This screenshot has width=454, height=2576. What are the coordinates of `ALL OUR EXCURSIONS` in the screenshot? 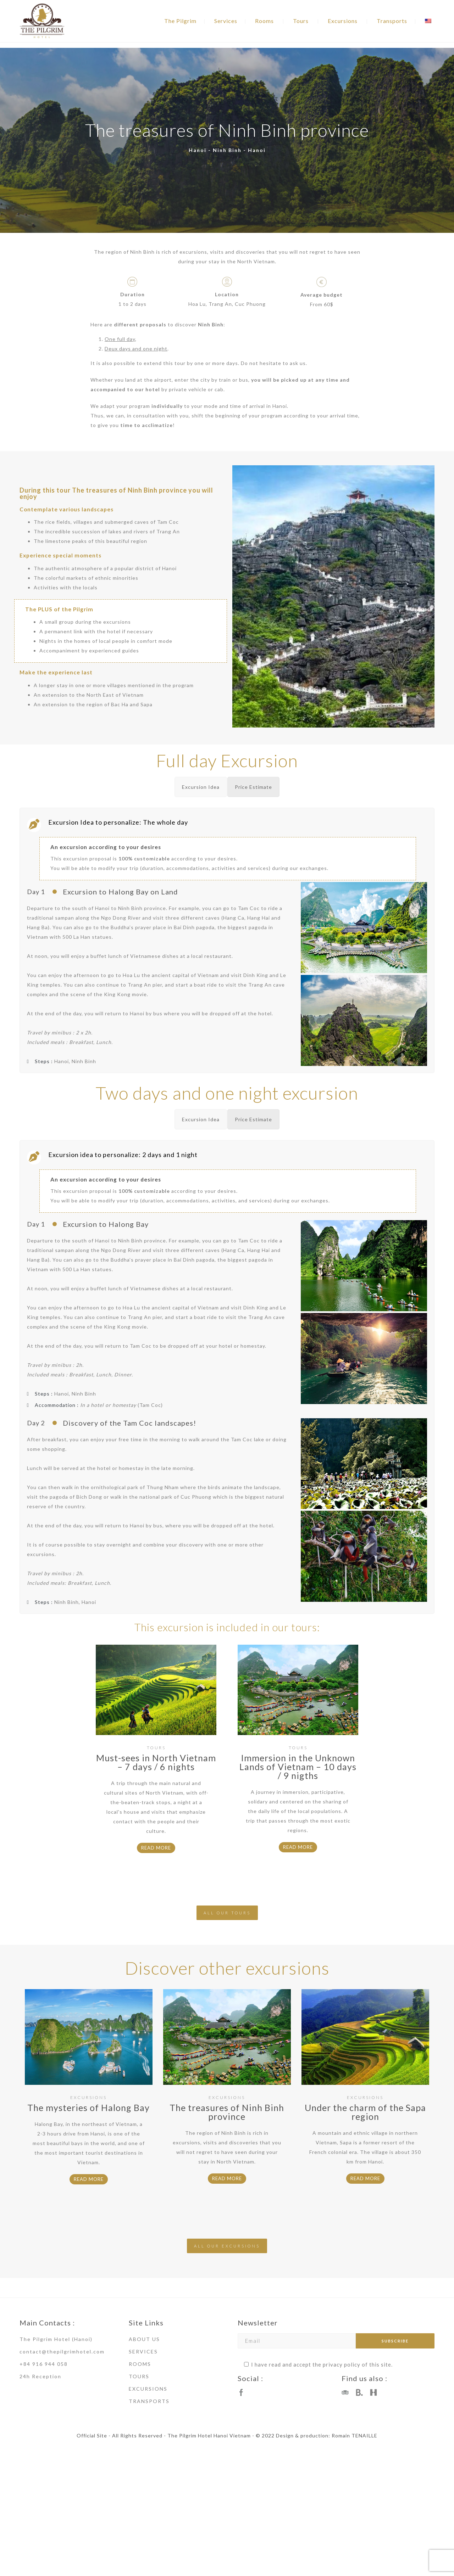 It's located at (227, 2246).